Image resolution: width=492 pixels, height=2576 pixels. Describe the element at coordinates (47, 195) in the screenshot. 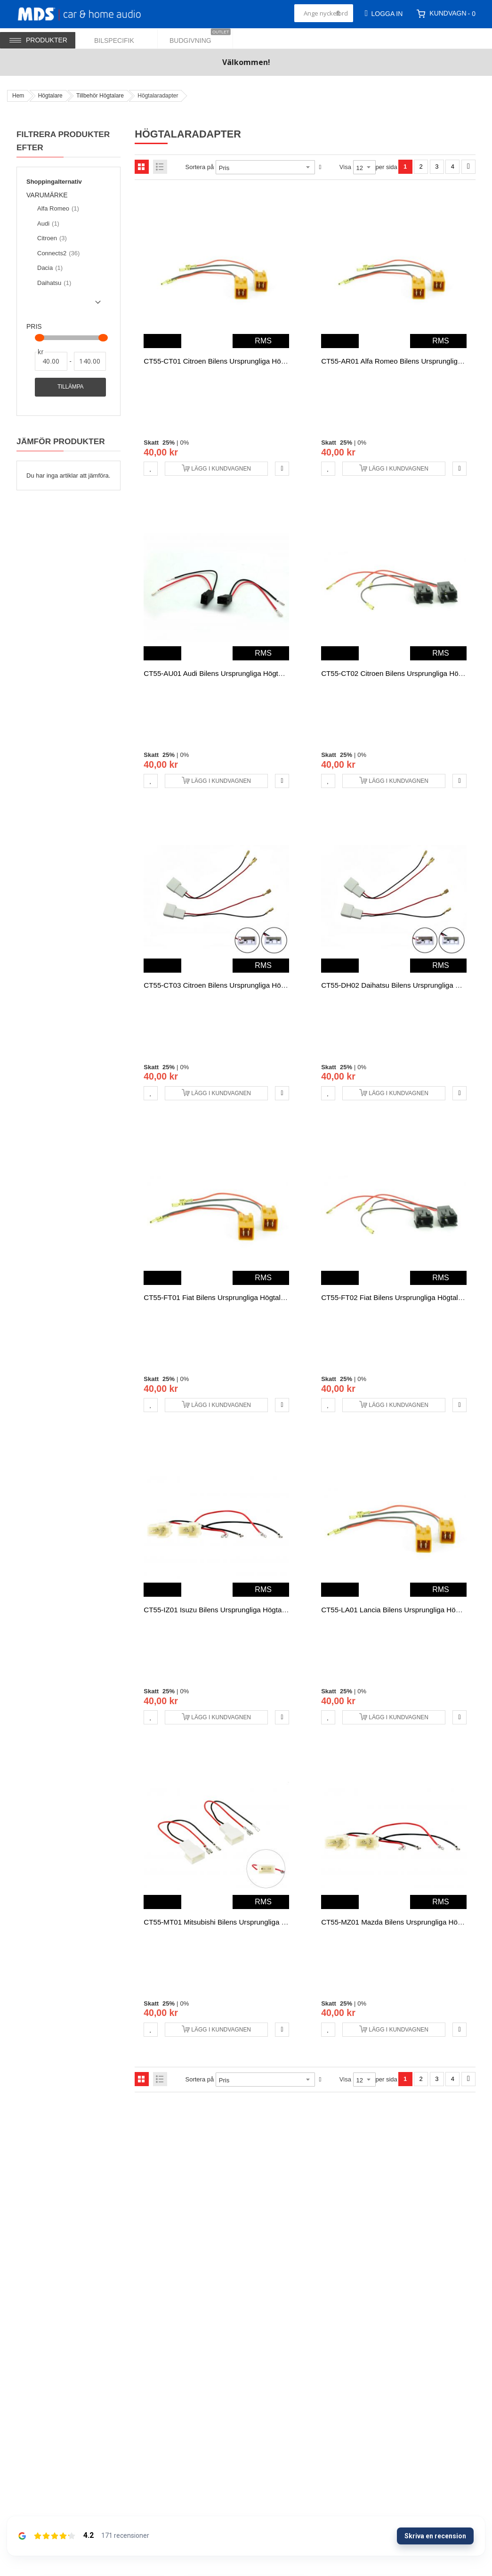

I see `Varumärke [tab]` at that location.